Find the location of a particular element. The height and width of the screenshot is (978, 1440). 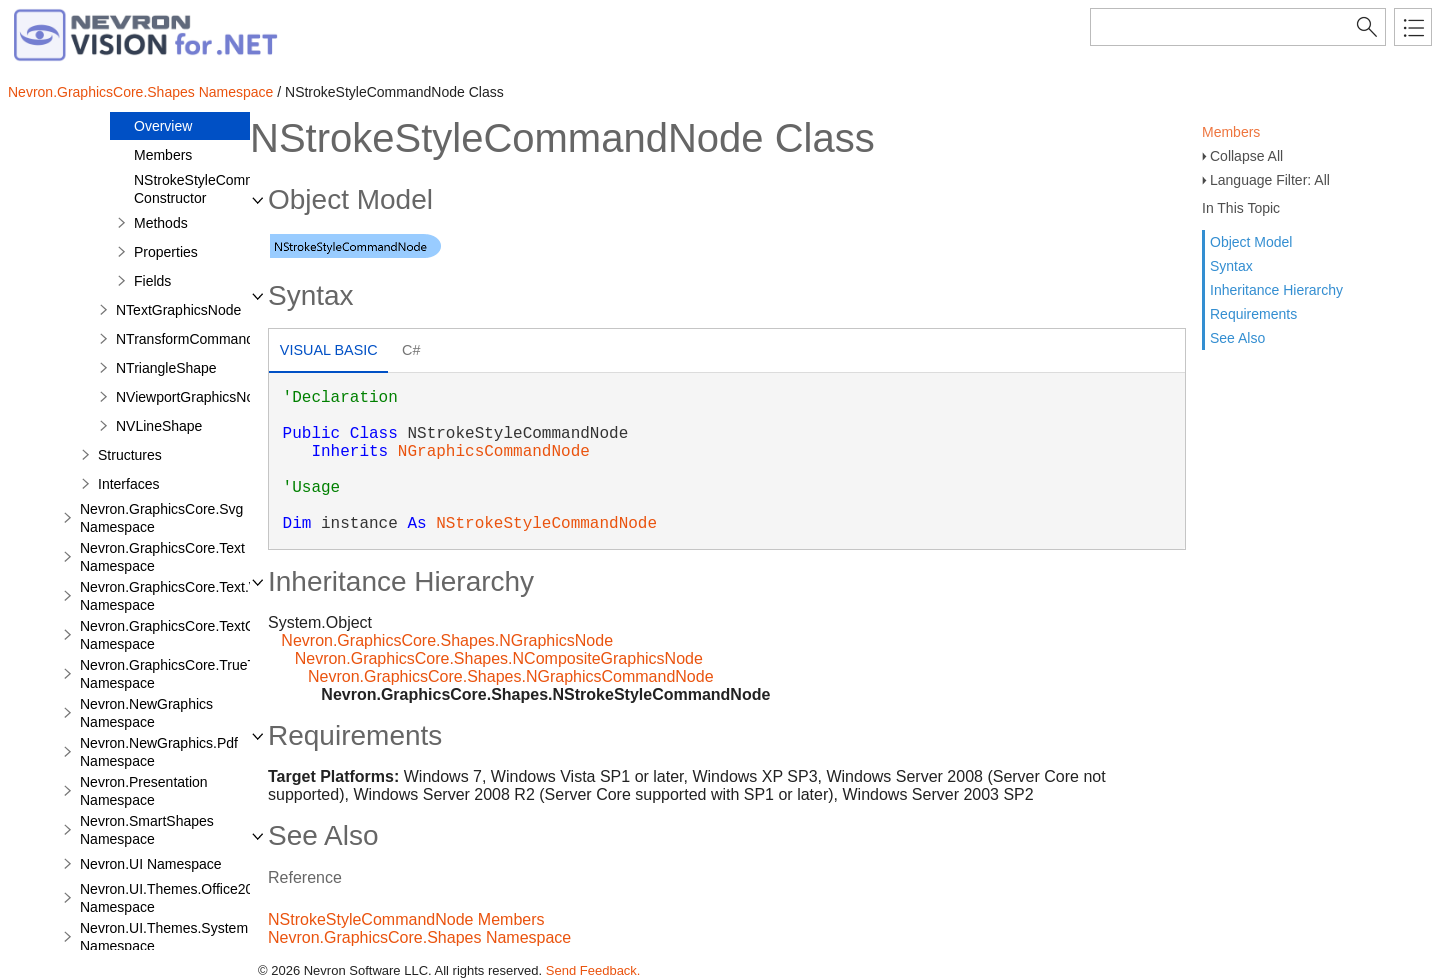

Nevron.GraphicsCore.Shapes.NGraphicsNode is located at coordinates (447, 640).